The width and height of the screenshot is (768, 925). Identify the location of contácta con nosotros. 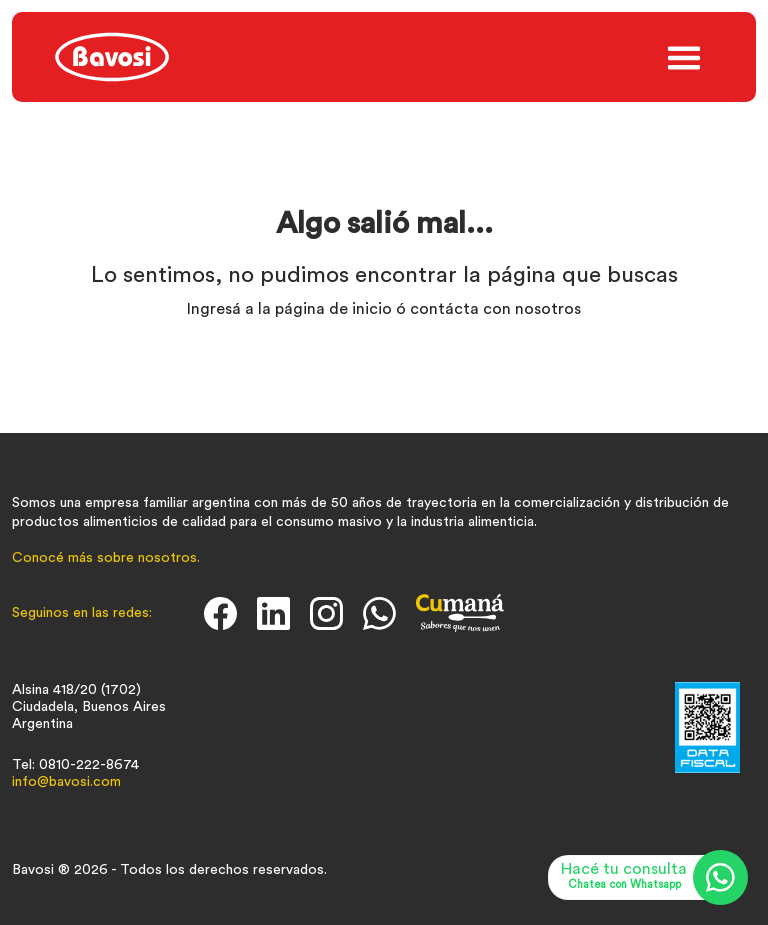
(495, 309).